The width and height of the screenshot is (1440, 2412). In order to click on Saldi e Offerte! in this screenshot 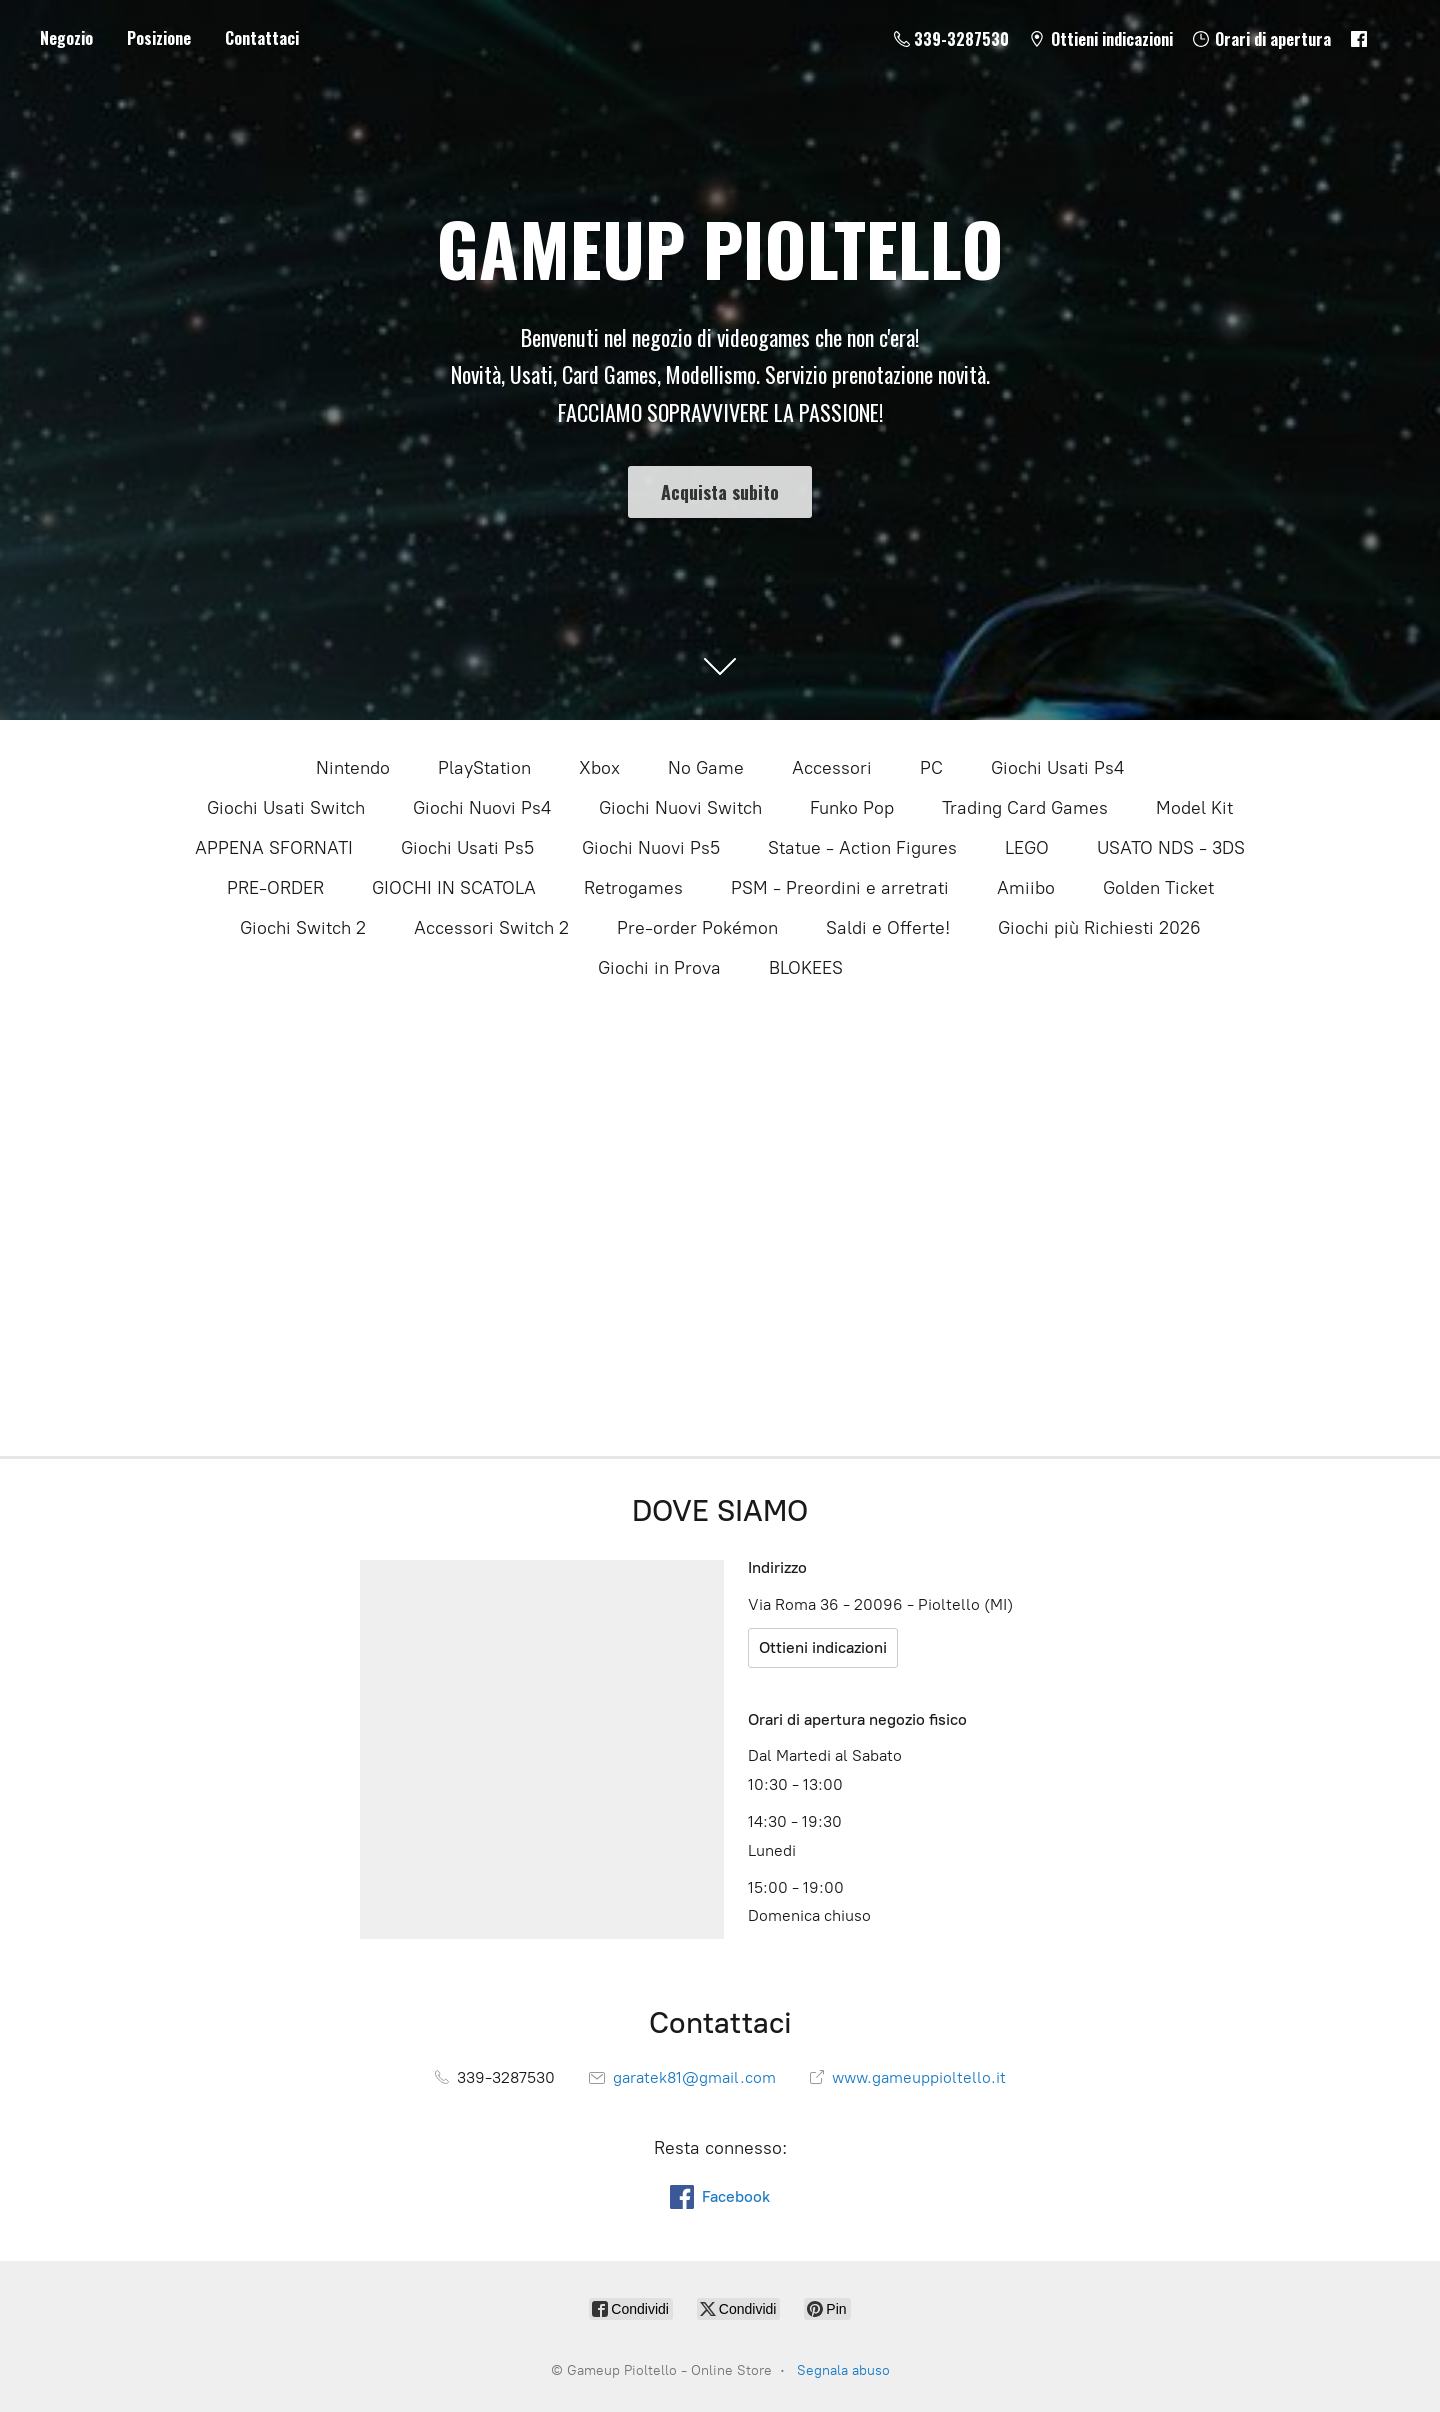, I will do `click(888, 928)`.